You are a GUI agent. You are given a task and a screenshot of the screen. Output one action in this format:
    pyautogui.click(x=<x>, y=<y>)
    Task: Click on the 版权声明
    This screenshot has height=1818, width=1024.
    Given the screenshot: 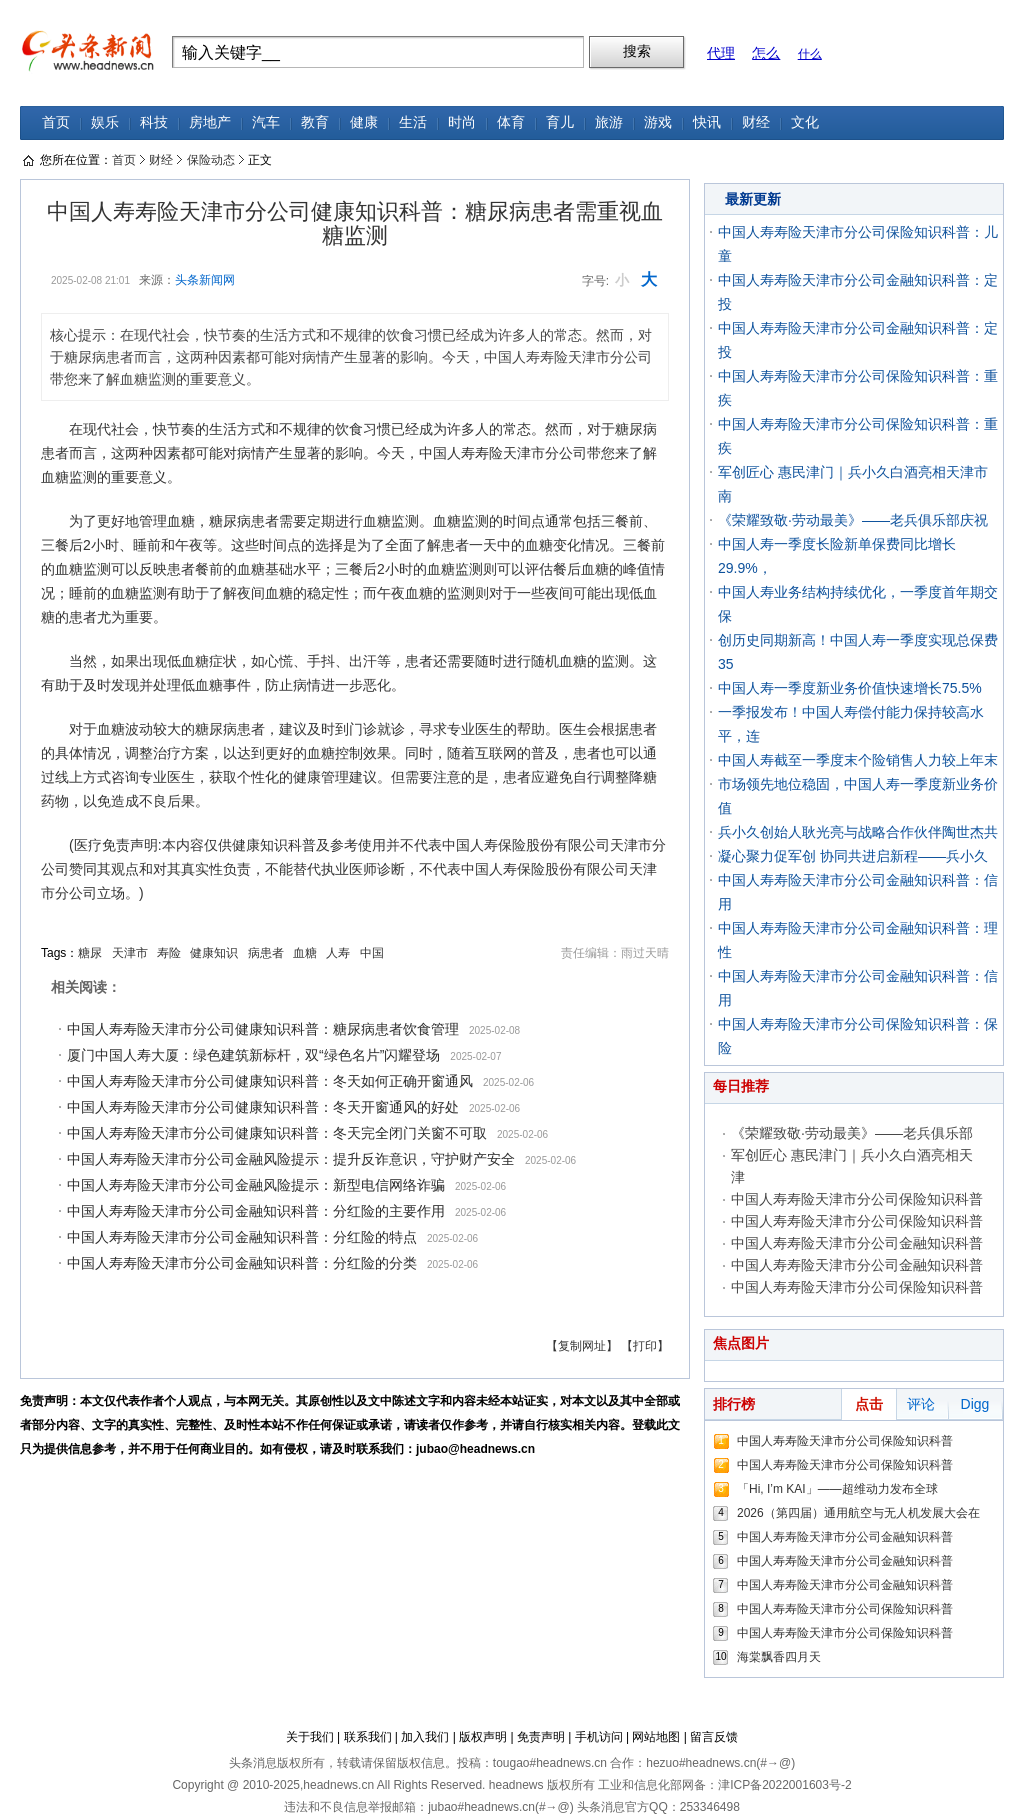 What is the action you would take?
    pyautogui.click(x=483, y=1737)
    